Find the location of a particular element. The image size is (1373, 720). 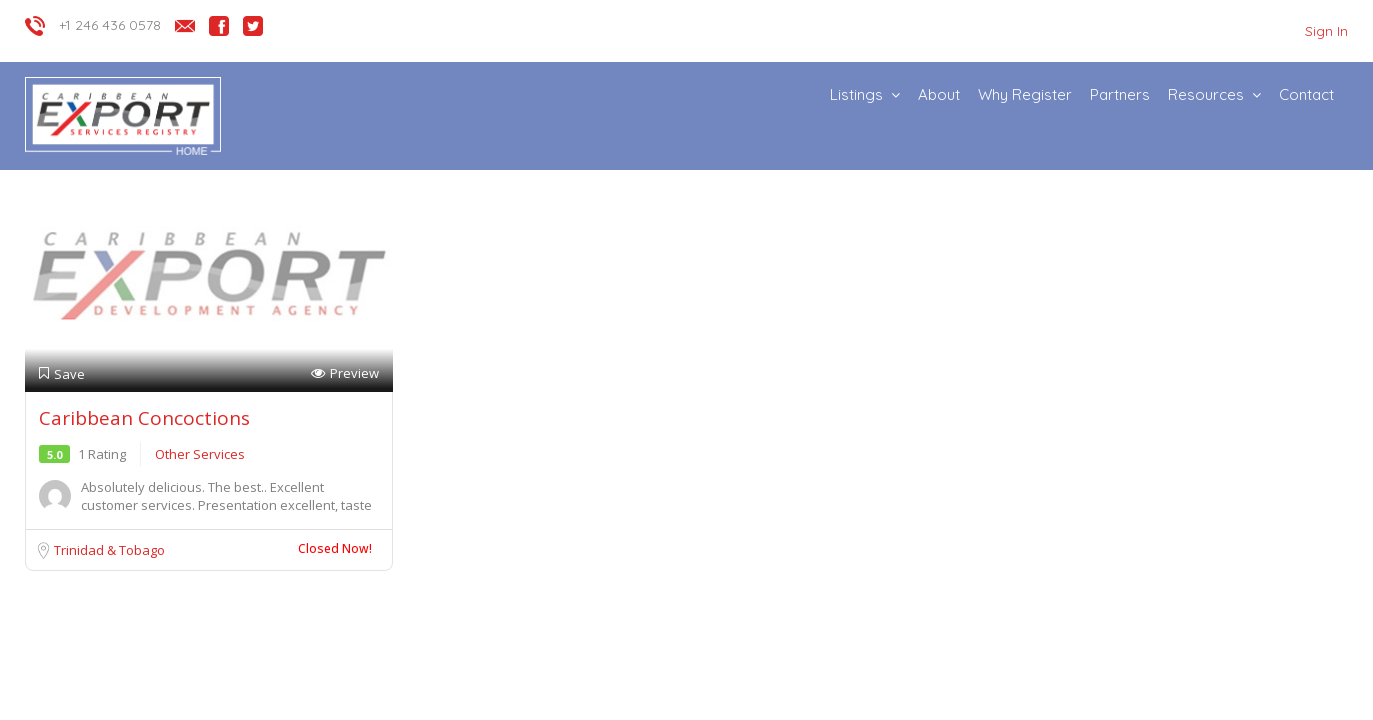

Contact is located at coordinates (1306, 94).